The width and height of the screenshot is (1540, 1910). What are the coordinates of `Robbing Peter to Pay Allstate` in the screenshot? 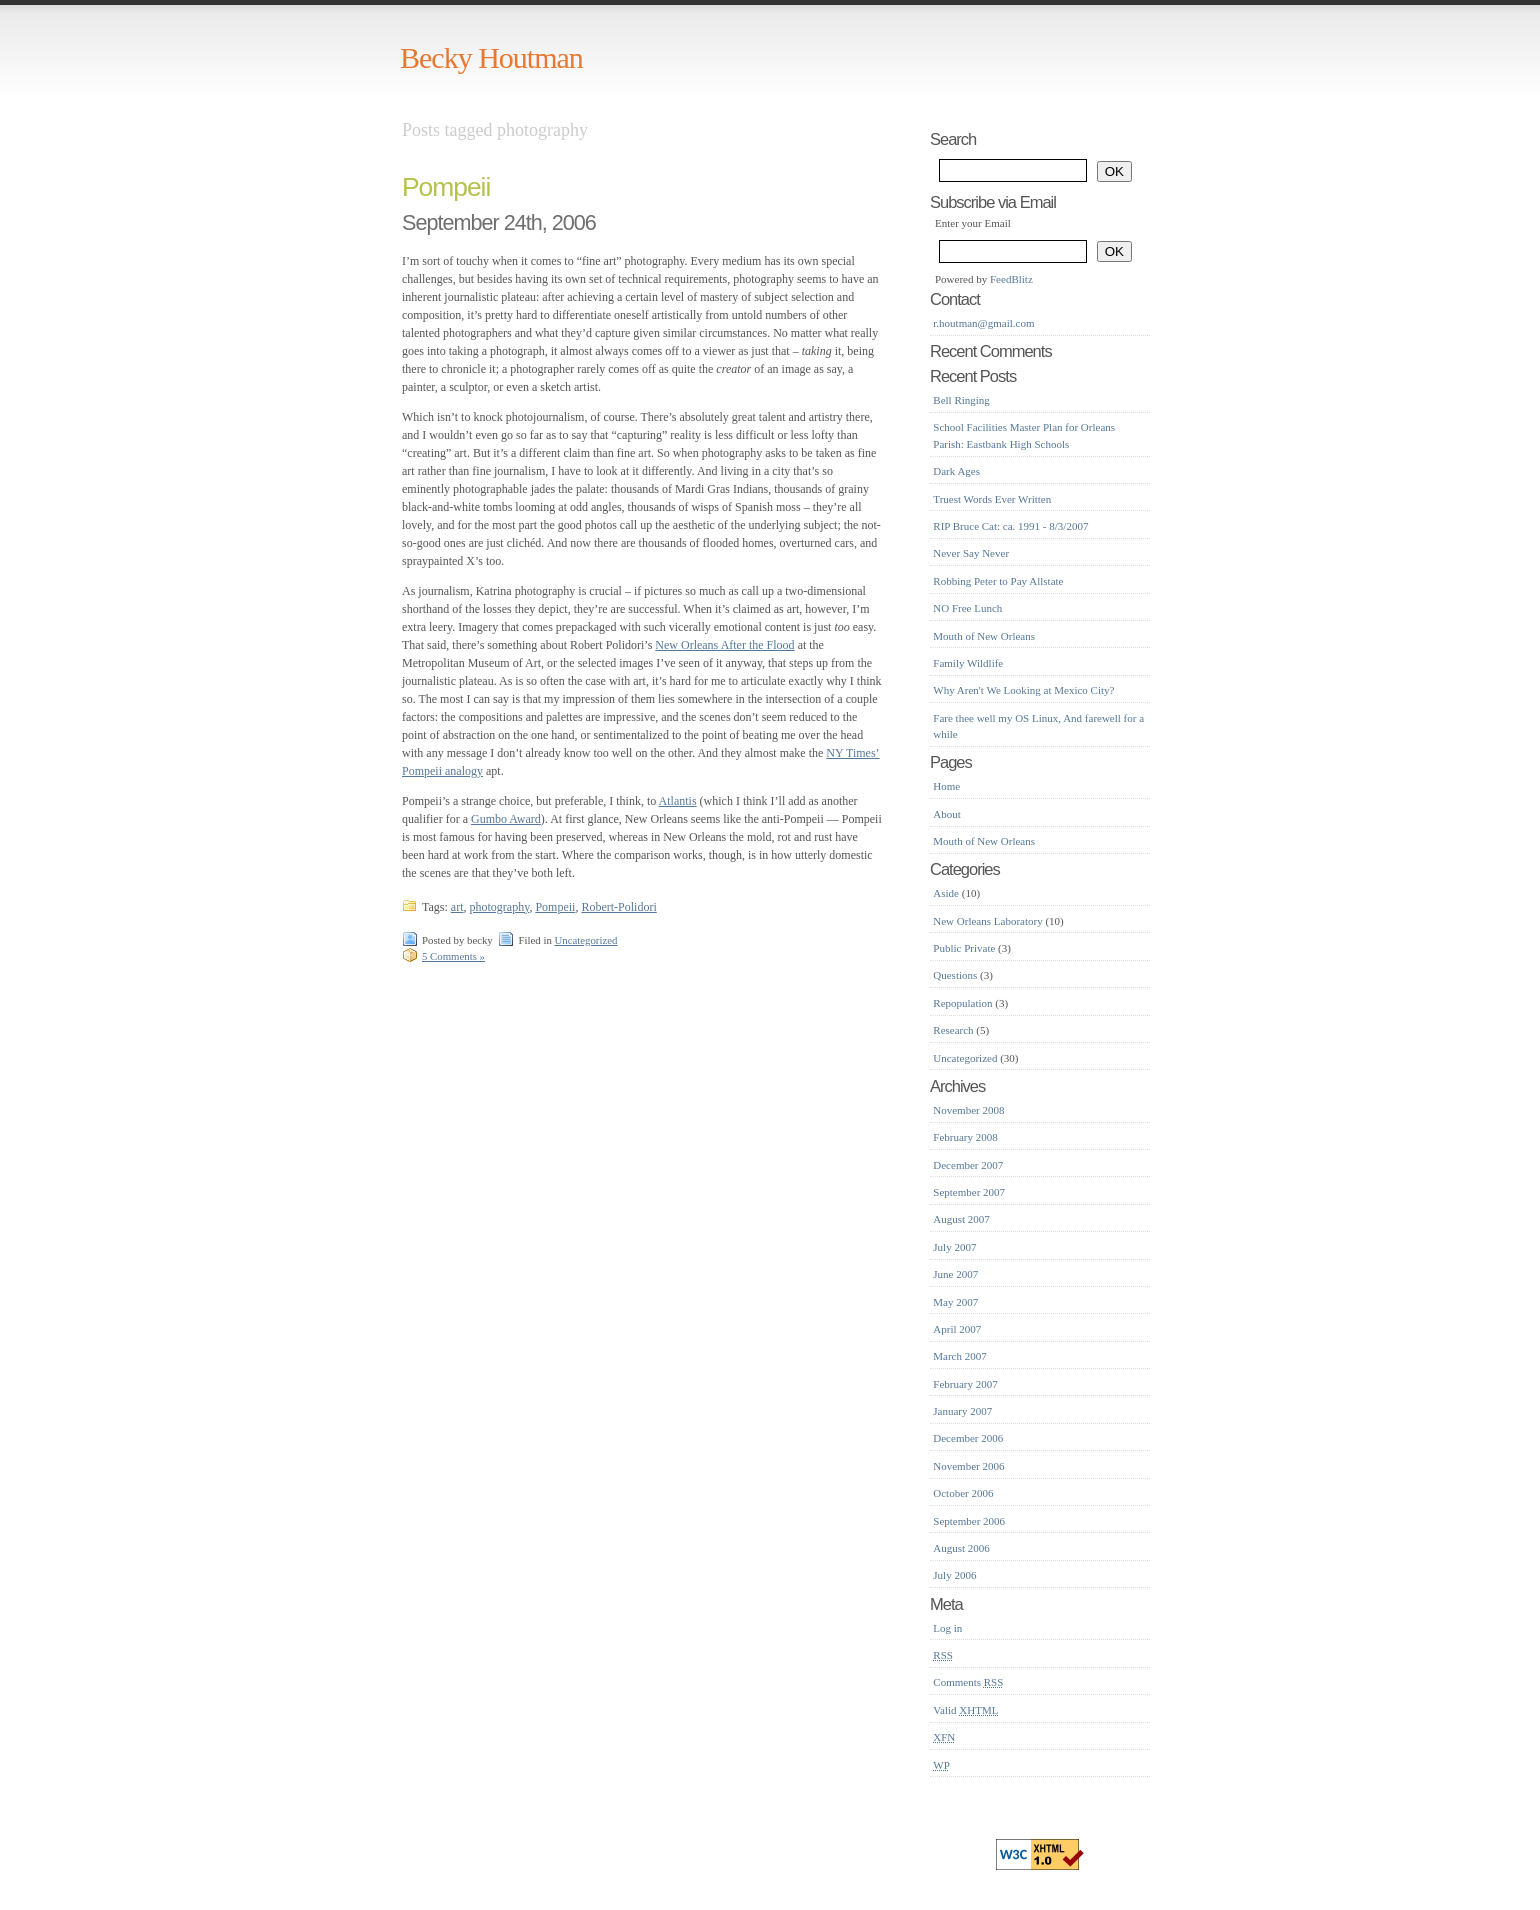 It's located at (998, 581).